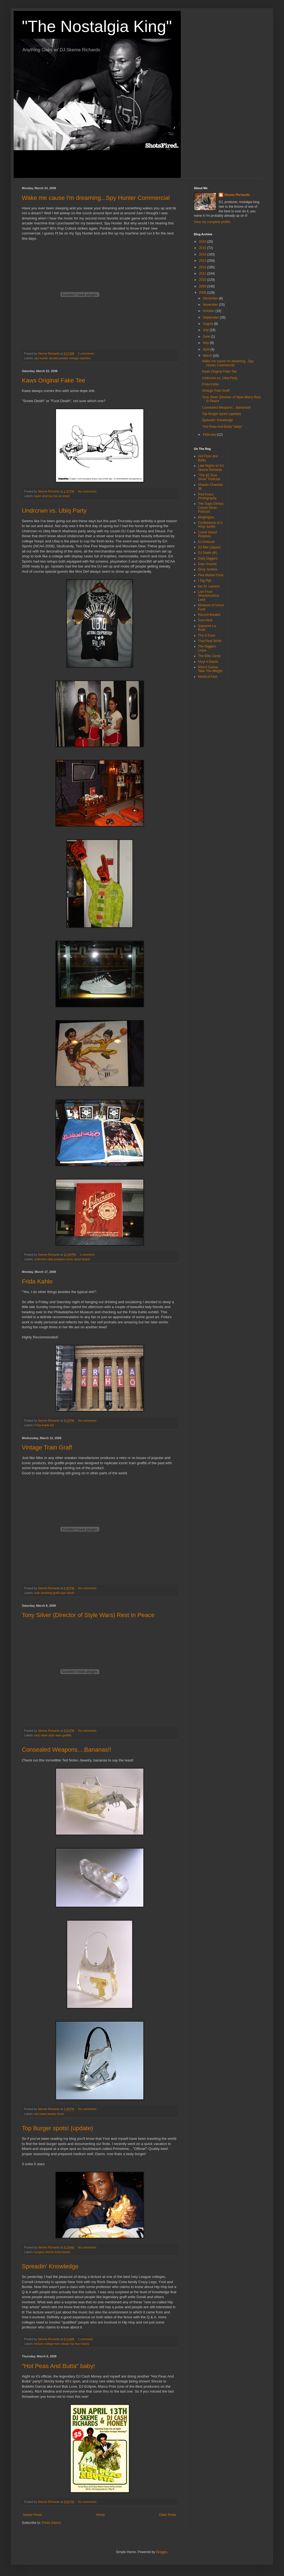 The height and width of the screenshot is (2576, 284). What do you see at coordinates (203, 254) in the screenshot?
I see `2014` at bounding box center [203, 254].